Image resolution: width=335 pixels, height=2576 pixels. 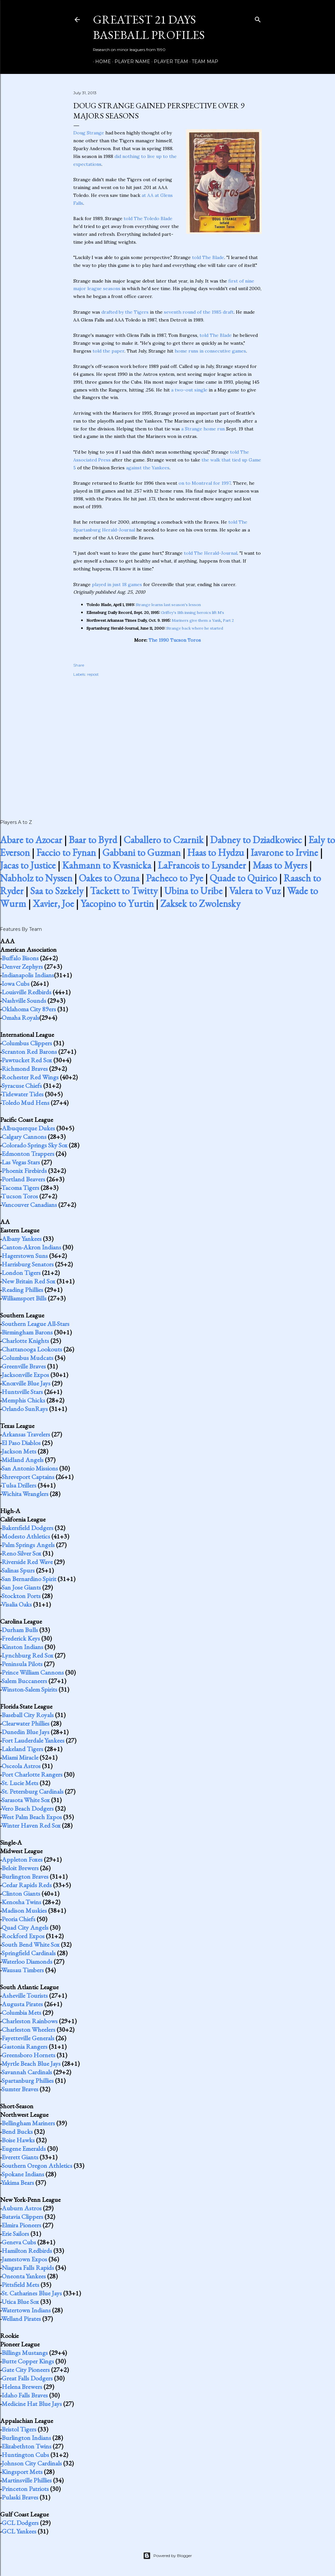 What do you see at coordinates (108, 351) in the screenshot?
I see `told the paper` at bounding box center [108, 351].